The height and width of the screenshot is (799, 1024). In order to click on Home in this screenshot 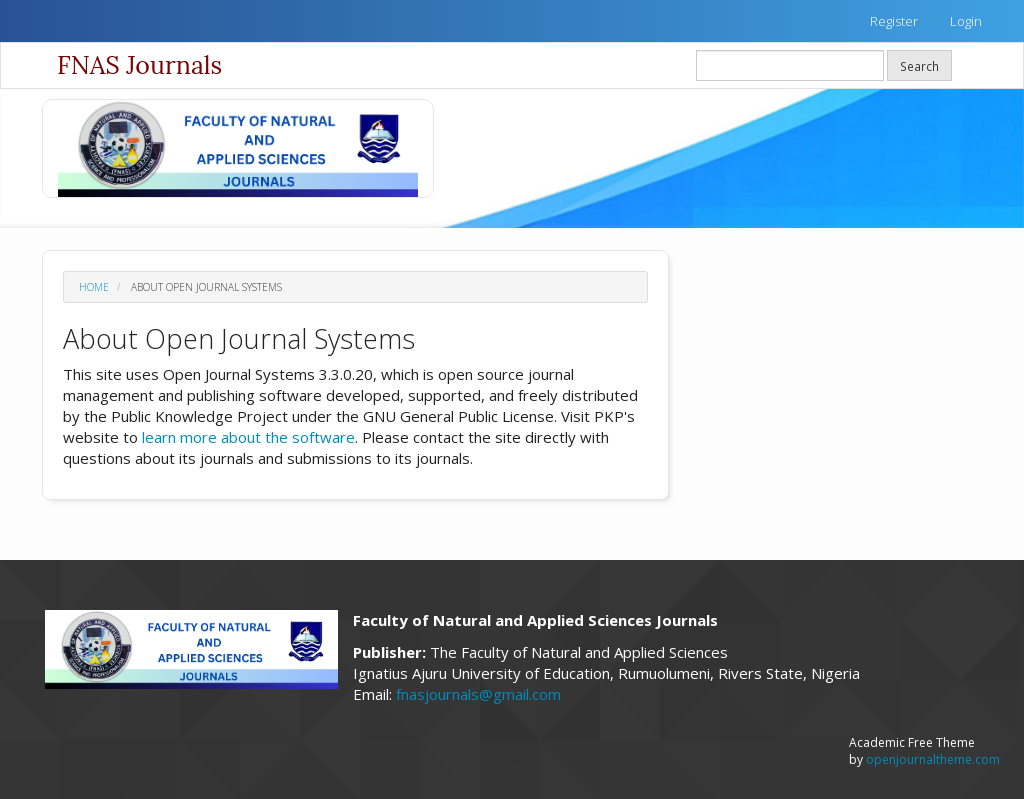, I will do `click(94, 287)`.